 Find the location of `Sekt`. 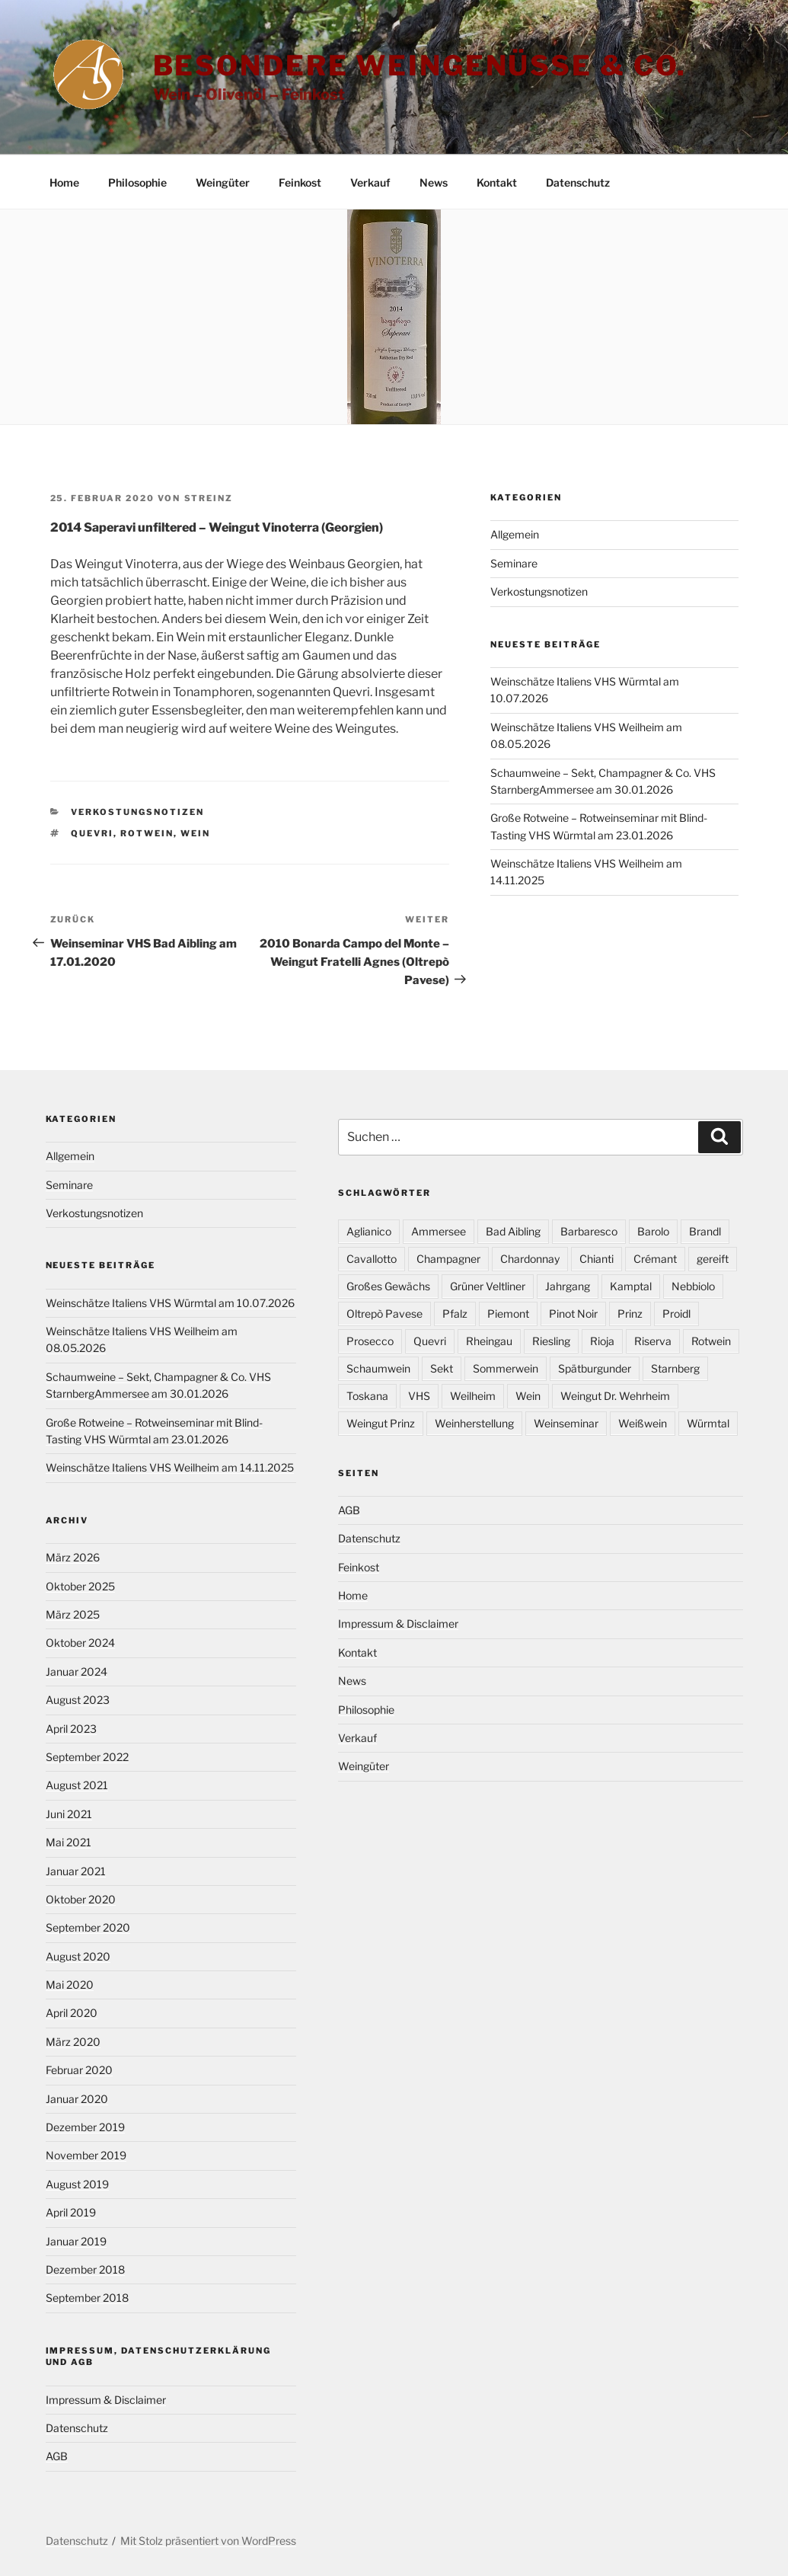

Sekt is located at coordinates (441, 1368).